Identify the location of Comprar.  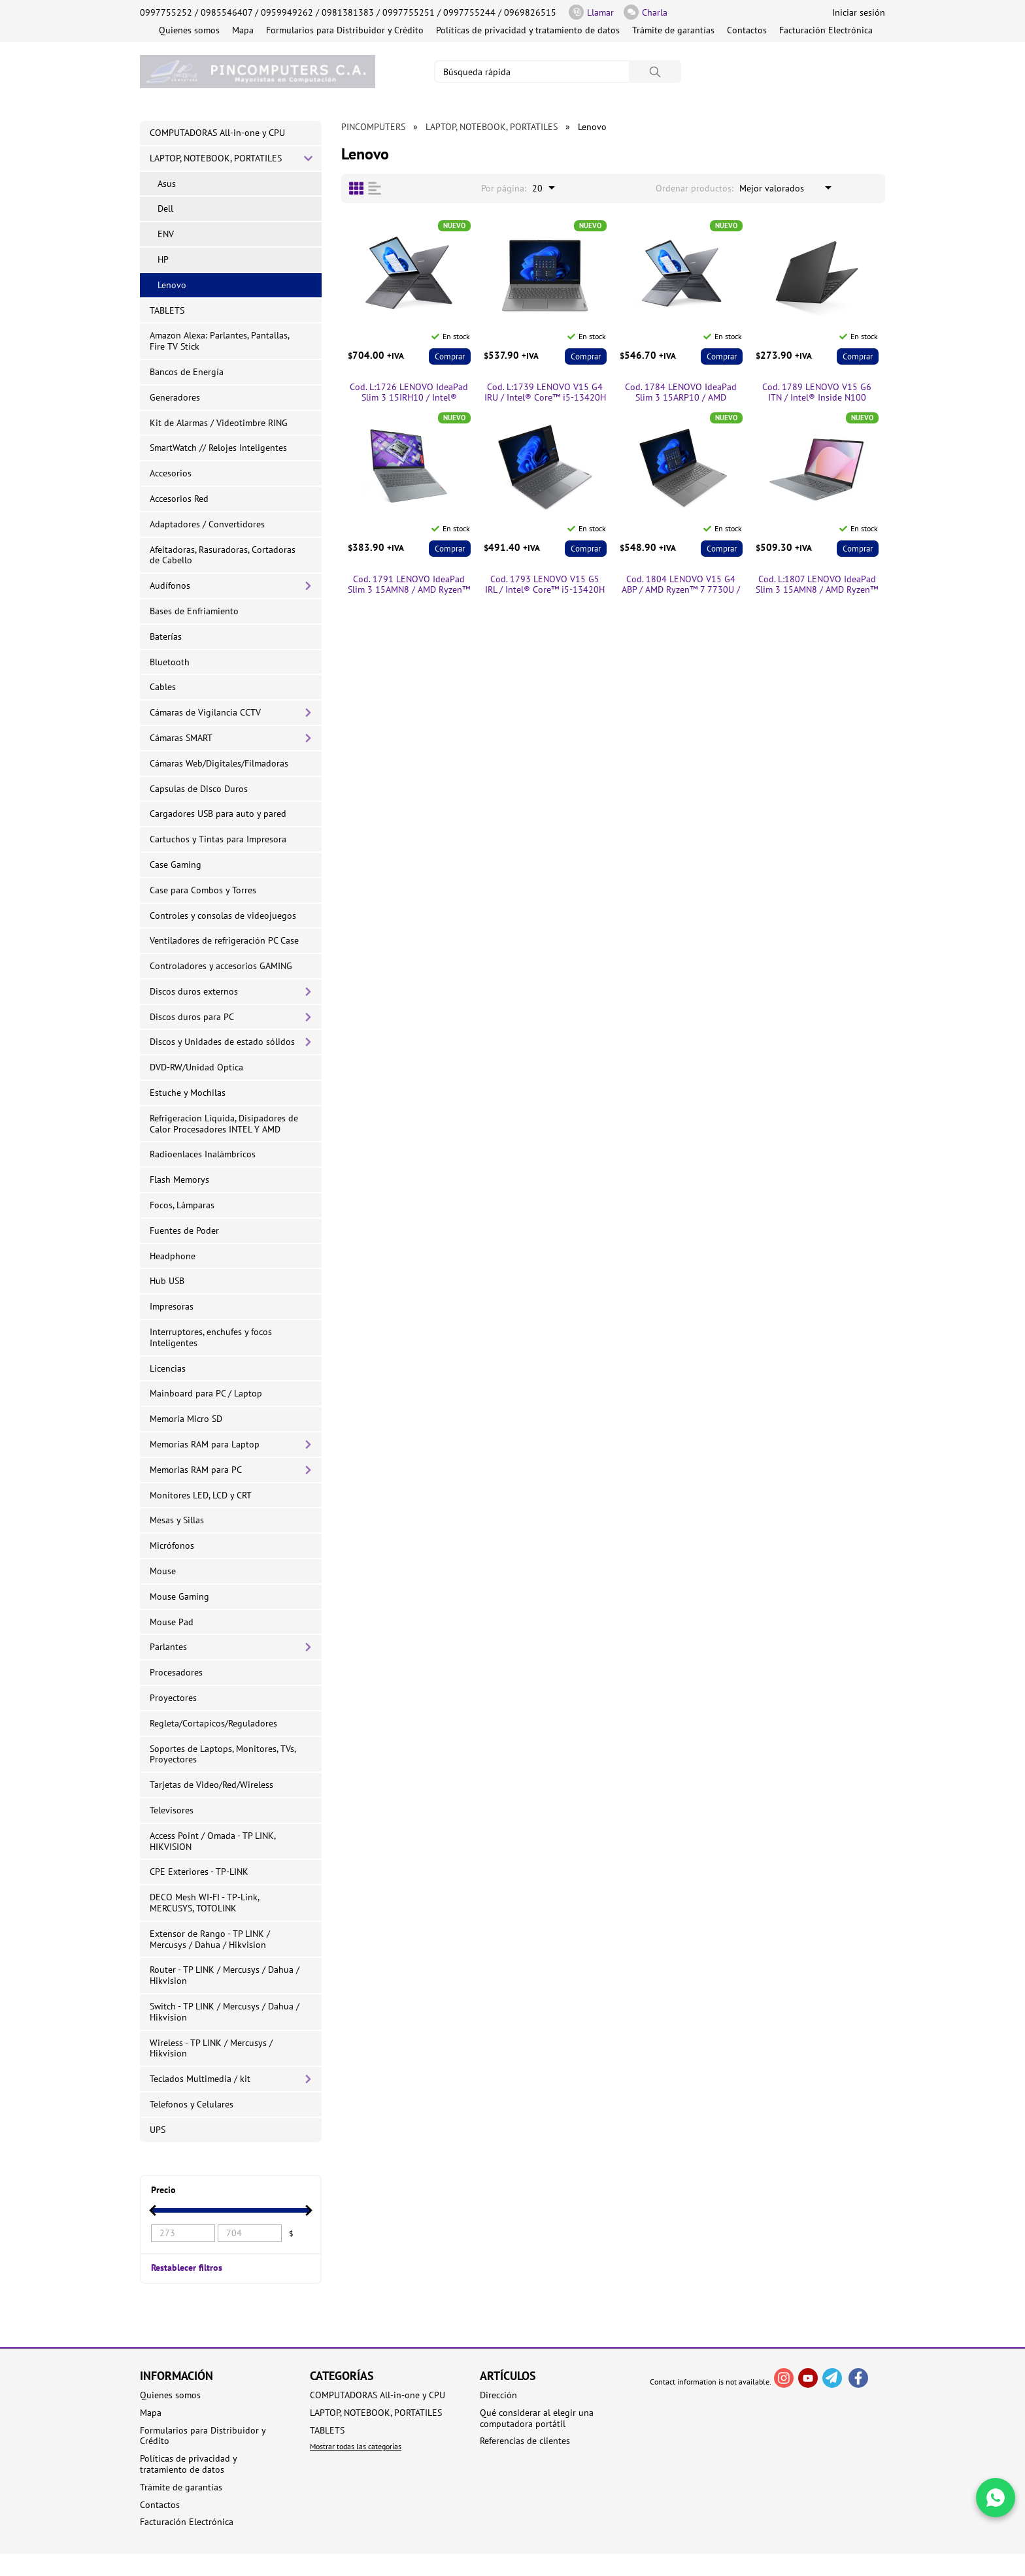
(450, 356).